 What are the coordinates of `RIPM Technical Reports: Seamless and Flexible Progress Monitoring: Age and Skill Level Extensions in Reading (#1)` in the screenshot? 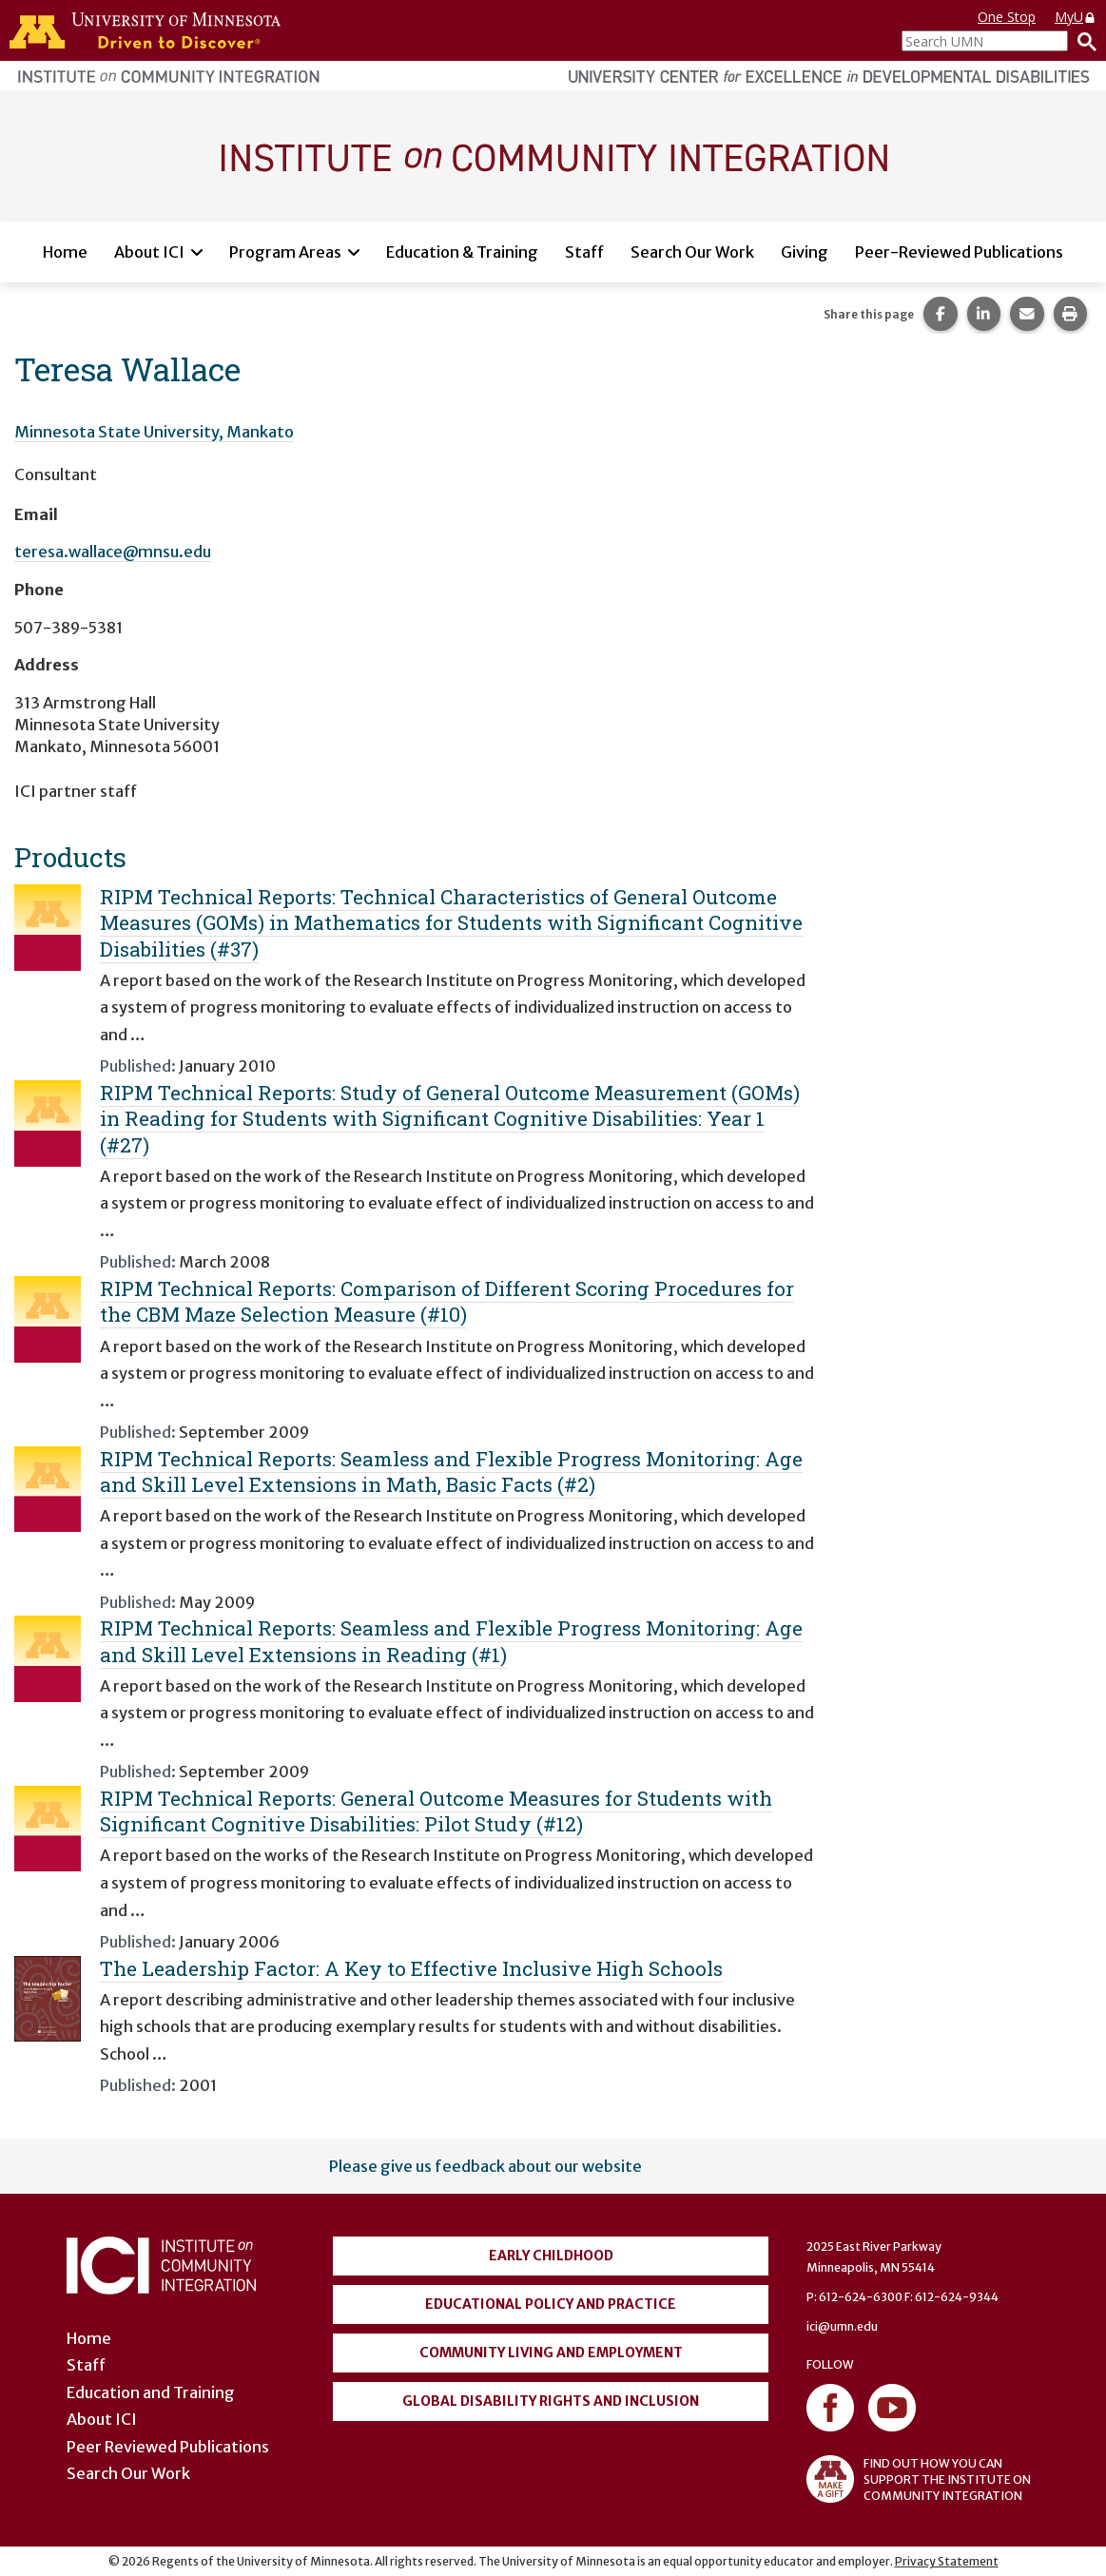 It's located at (451, 1641).